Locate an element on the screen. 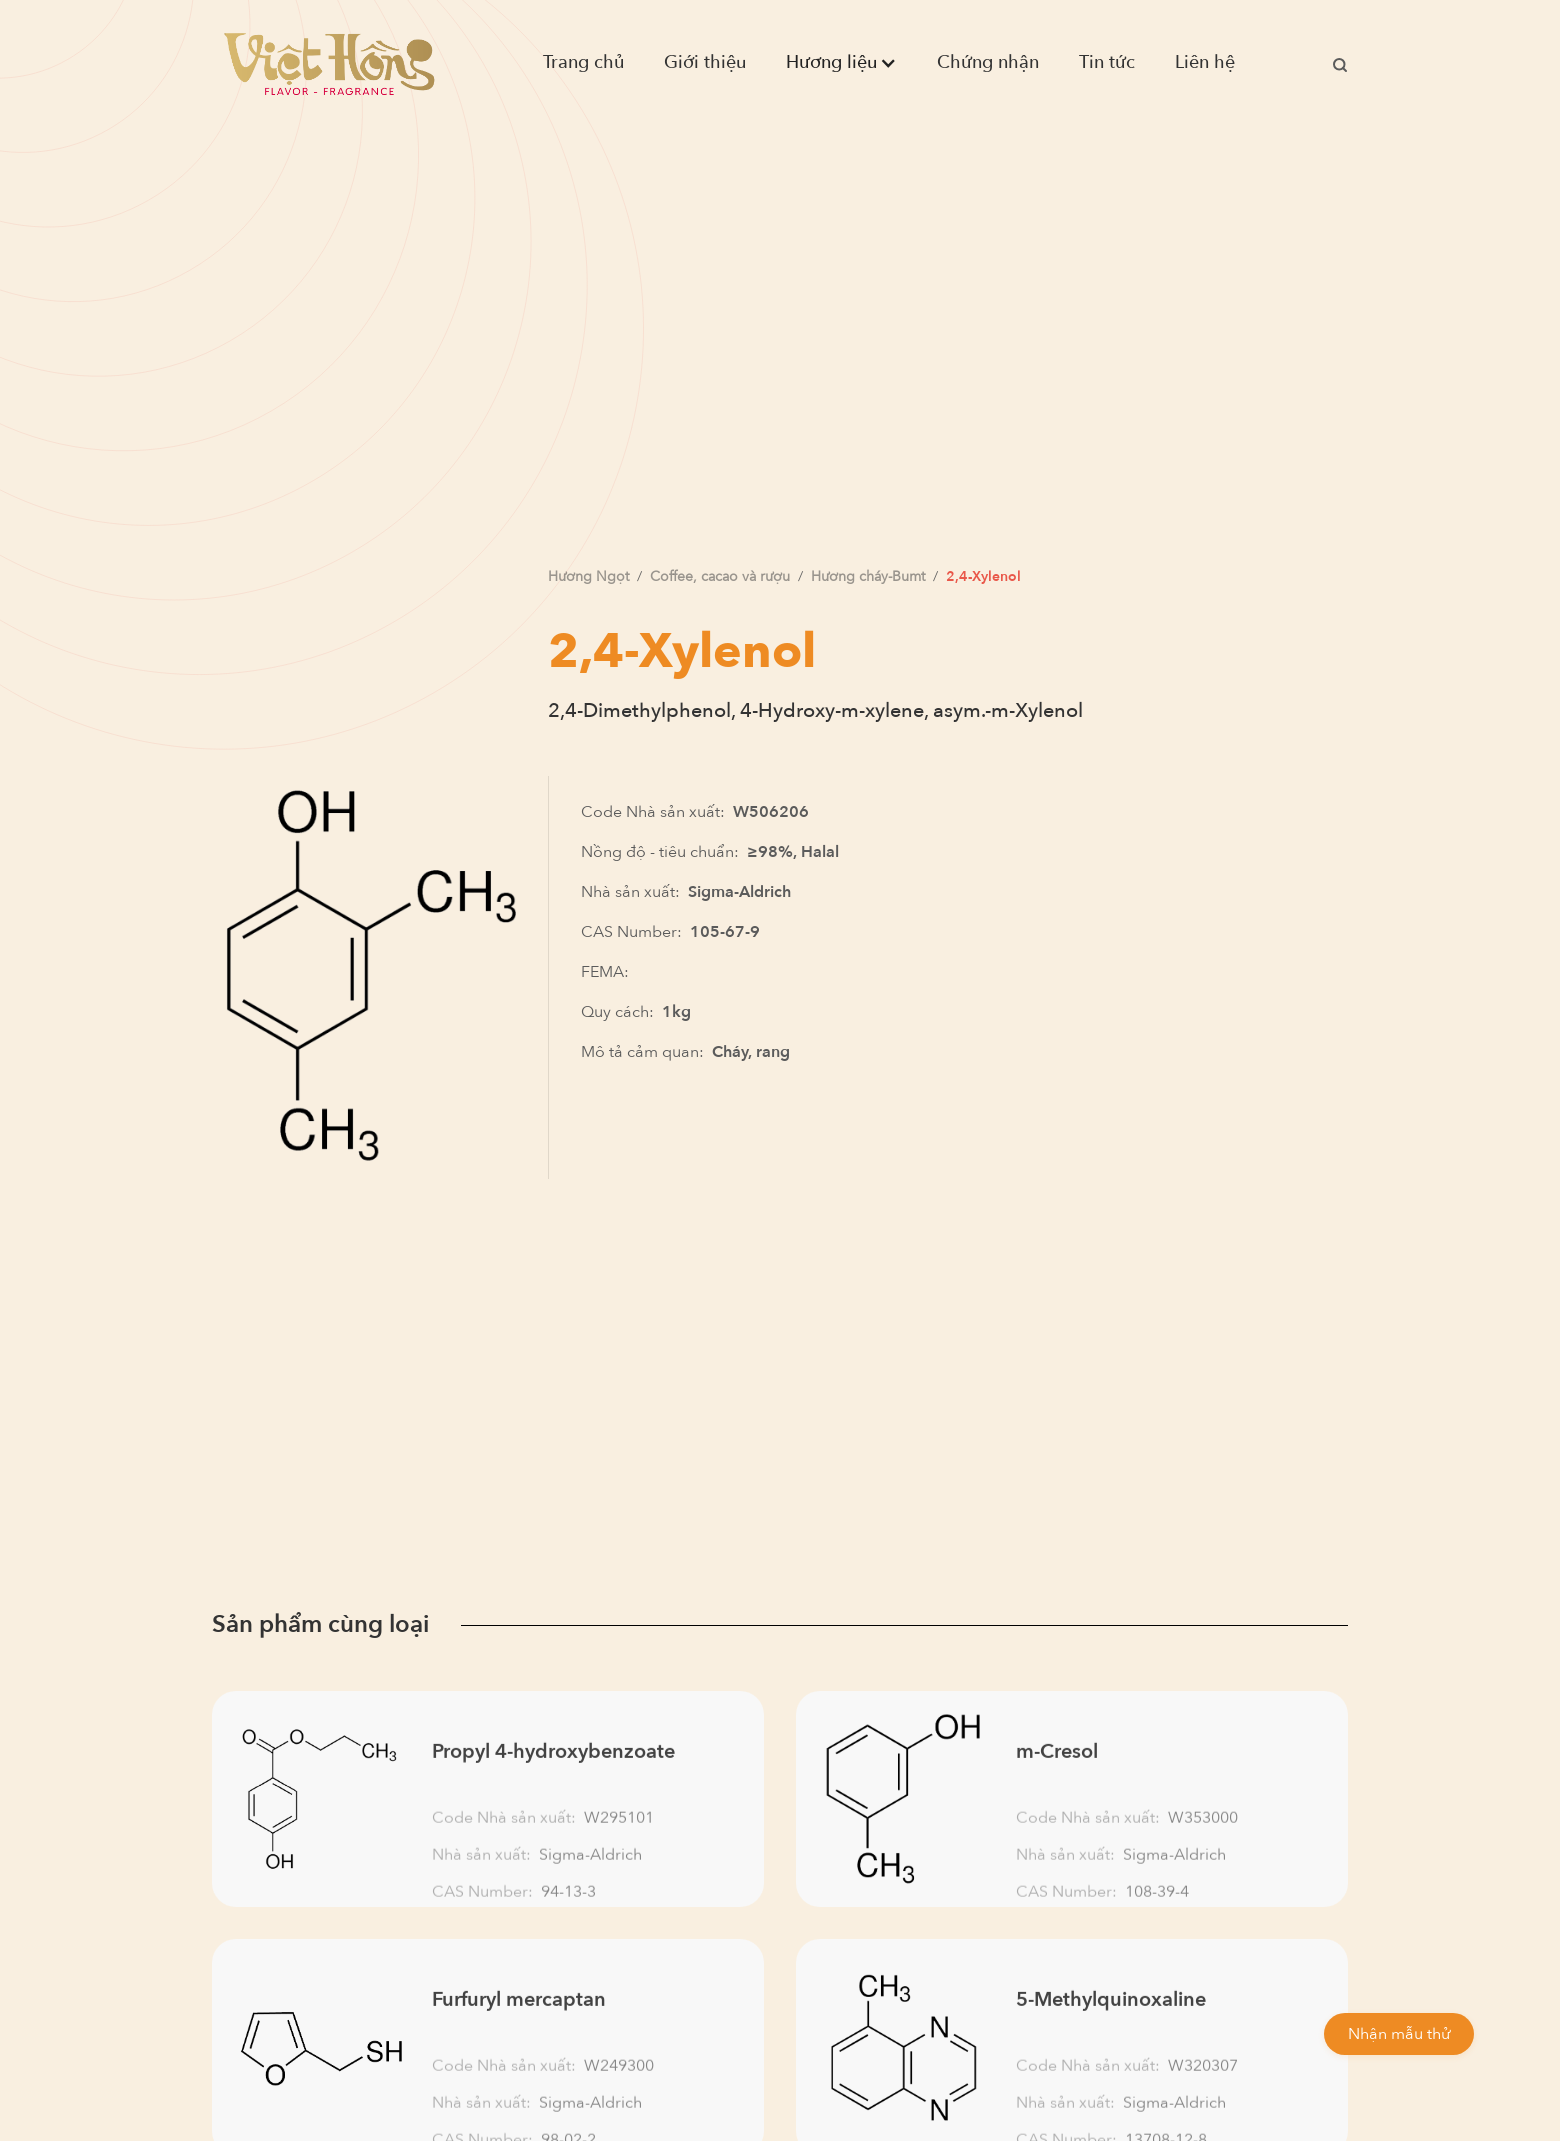 The height and width of the screenshot is (2141, 1560). Tin tức is located at coordinates (1107, 62).